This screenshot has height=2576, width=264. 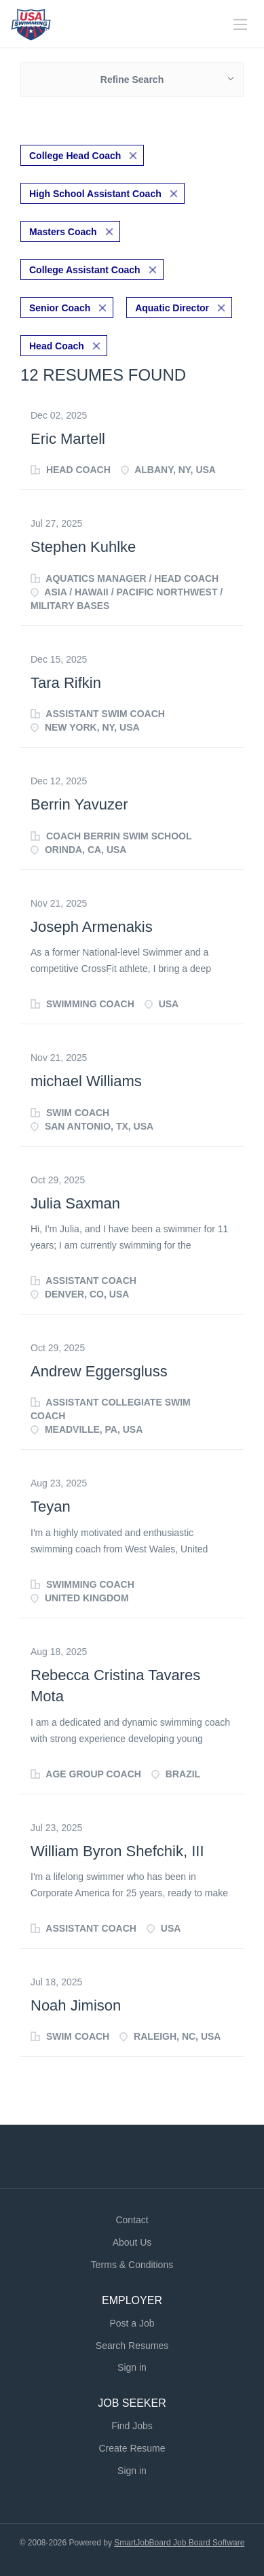 What do you see at coordinates (56, 346) in the screenshot?
I see `Head Coach` at bounding box center [56, 346].